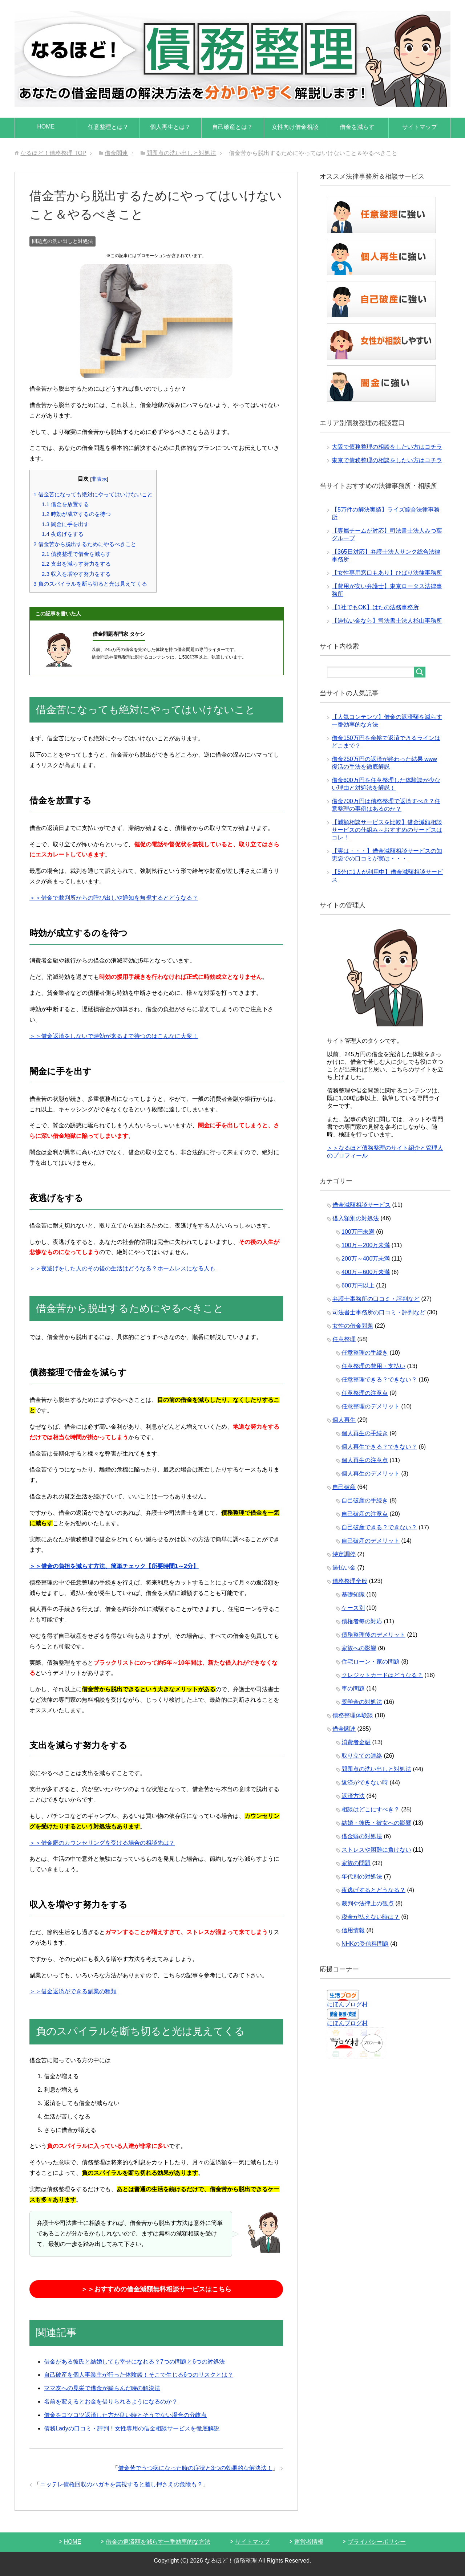 This screenshot has height=2576, width=465. I want to click on 個人再生の注意点, so click(364, 1460).